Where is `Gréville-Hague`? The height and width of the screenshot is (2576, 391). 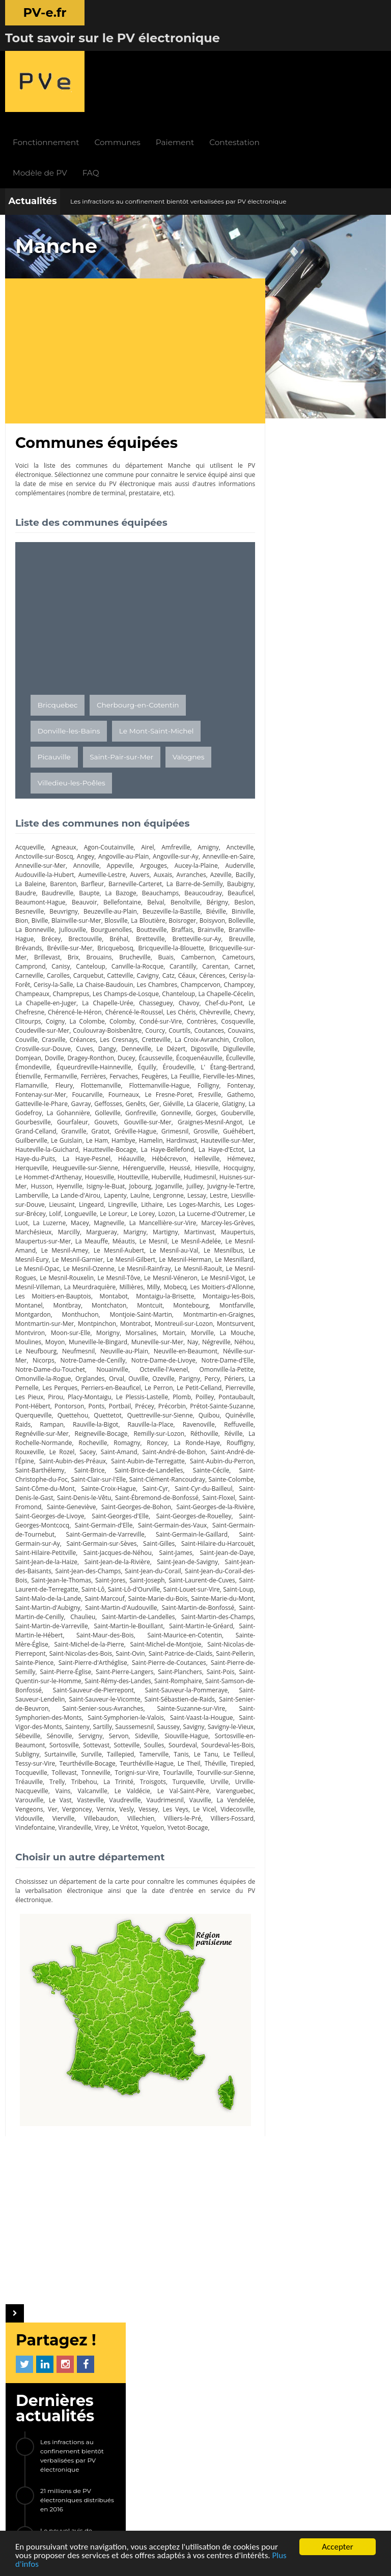
Gréville-Hague is located at coordinates (121, 1063).